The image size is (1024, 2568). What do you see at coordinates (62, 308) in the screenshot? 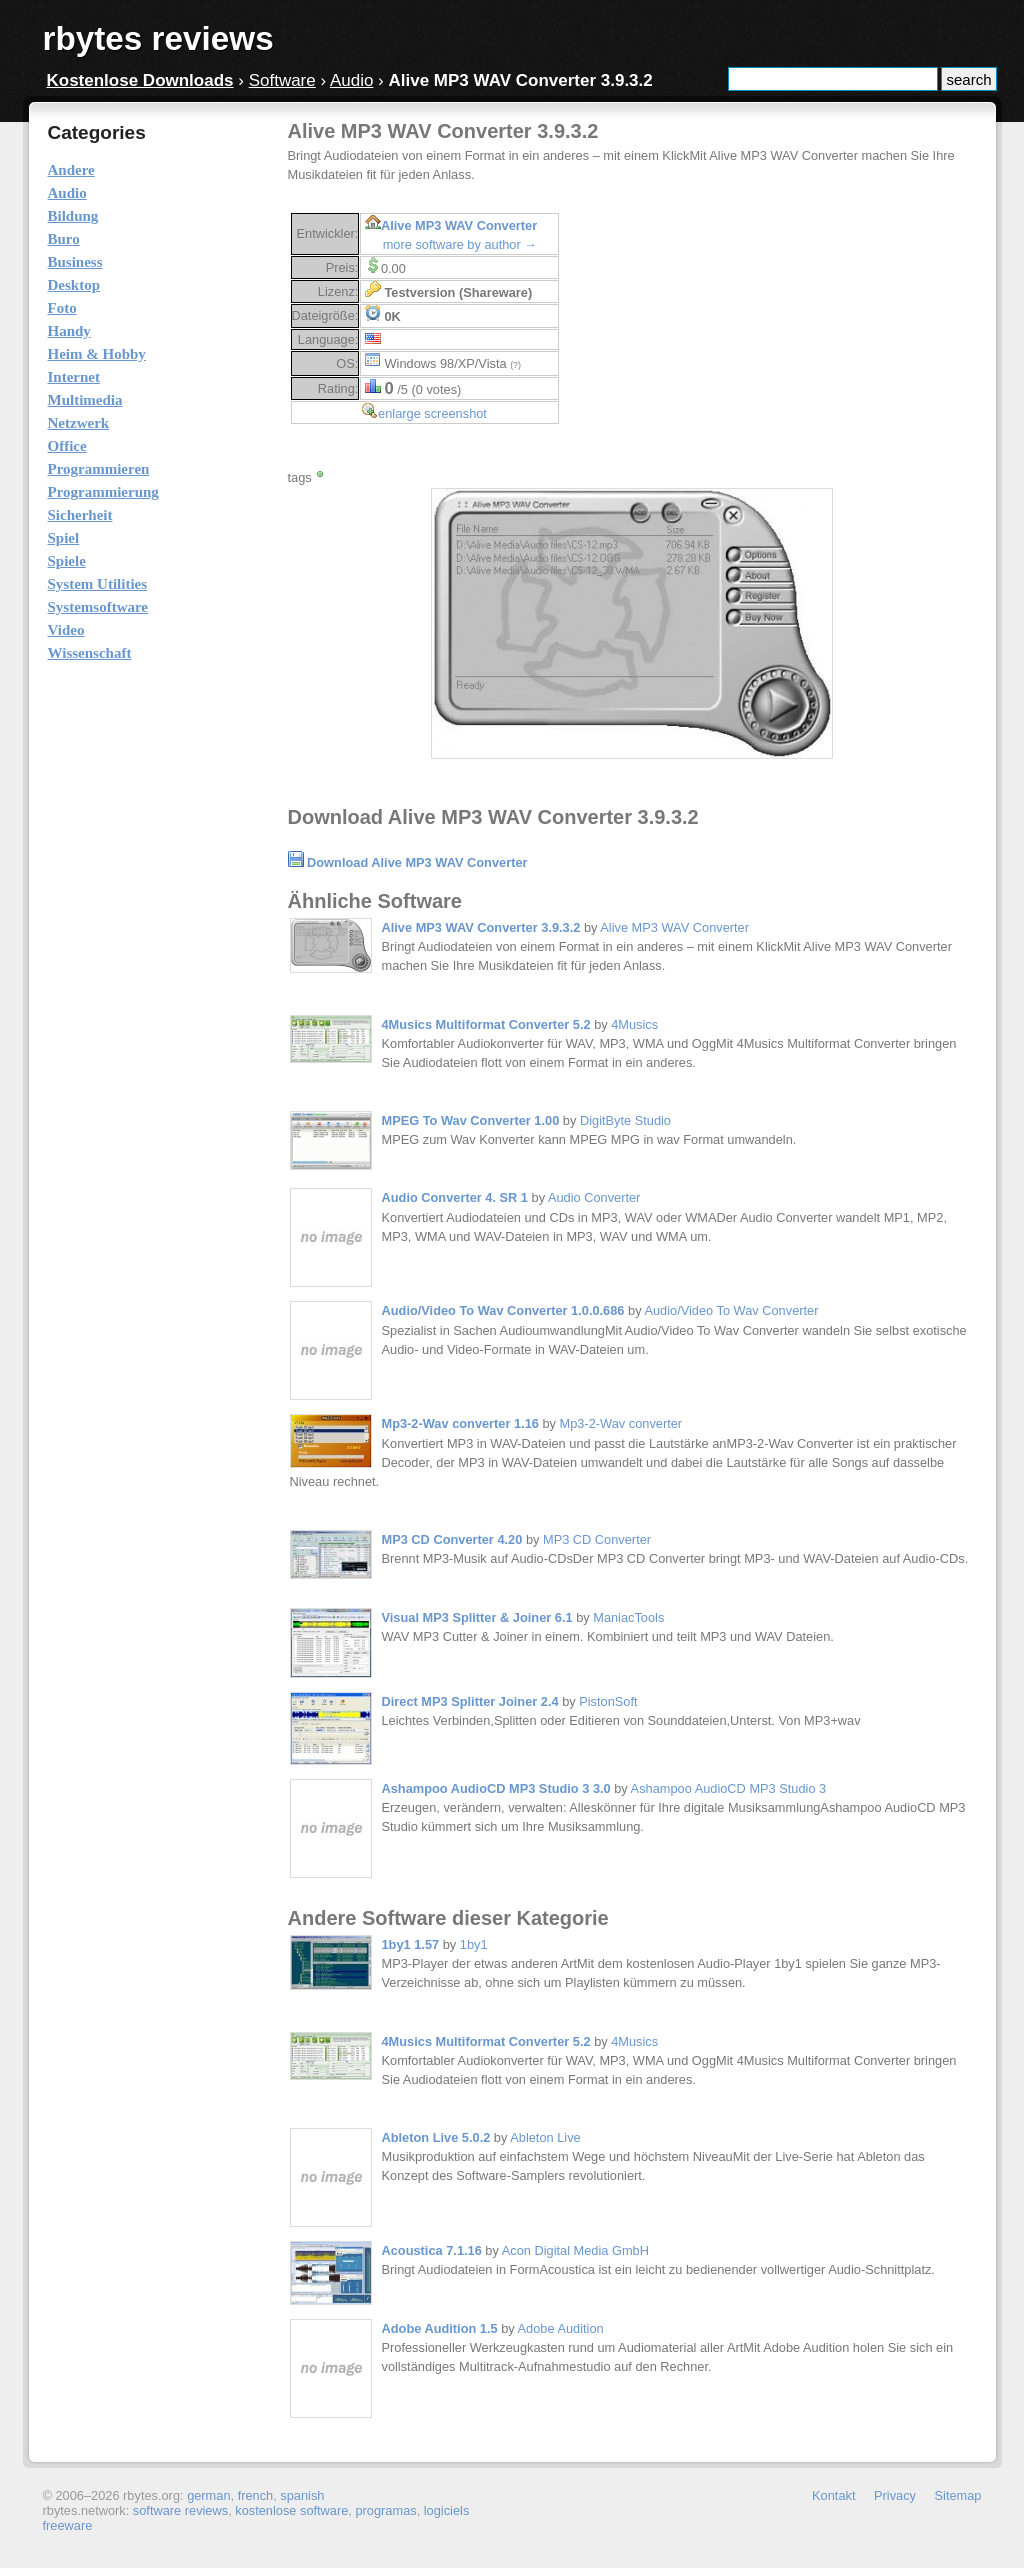
I see `Foto` at bounding box center [62, 308].